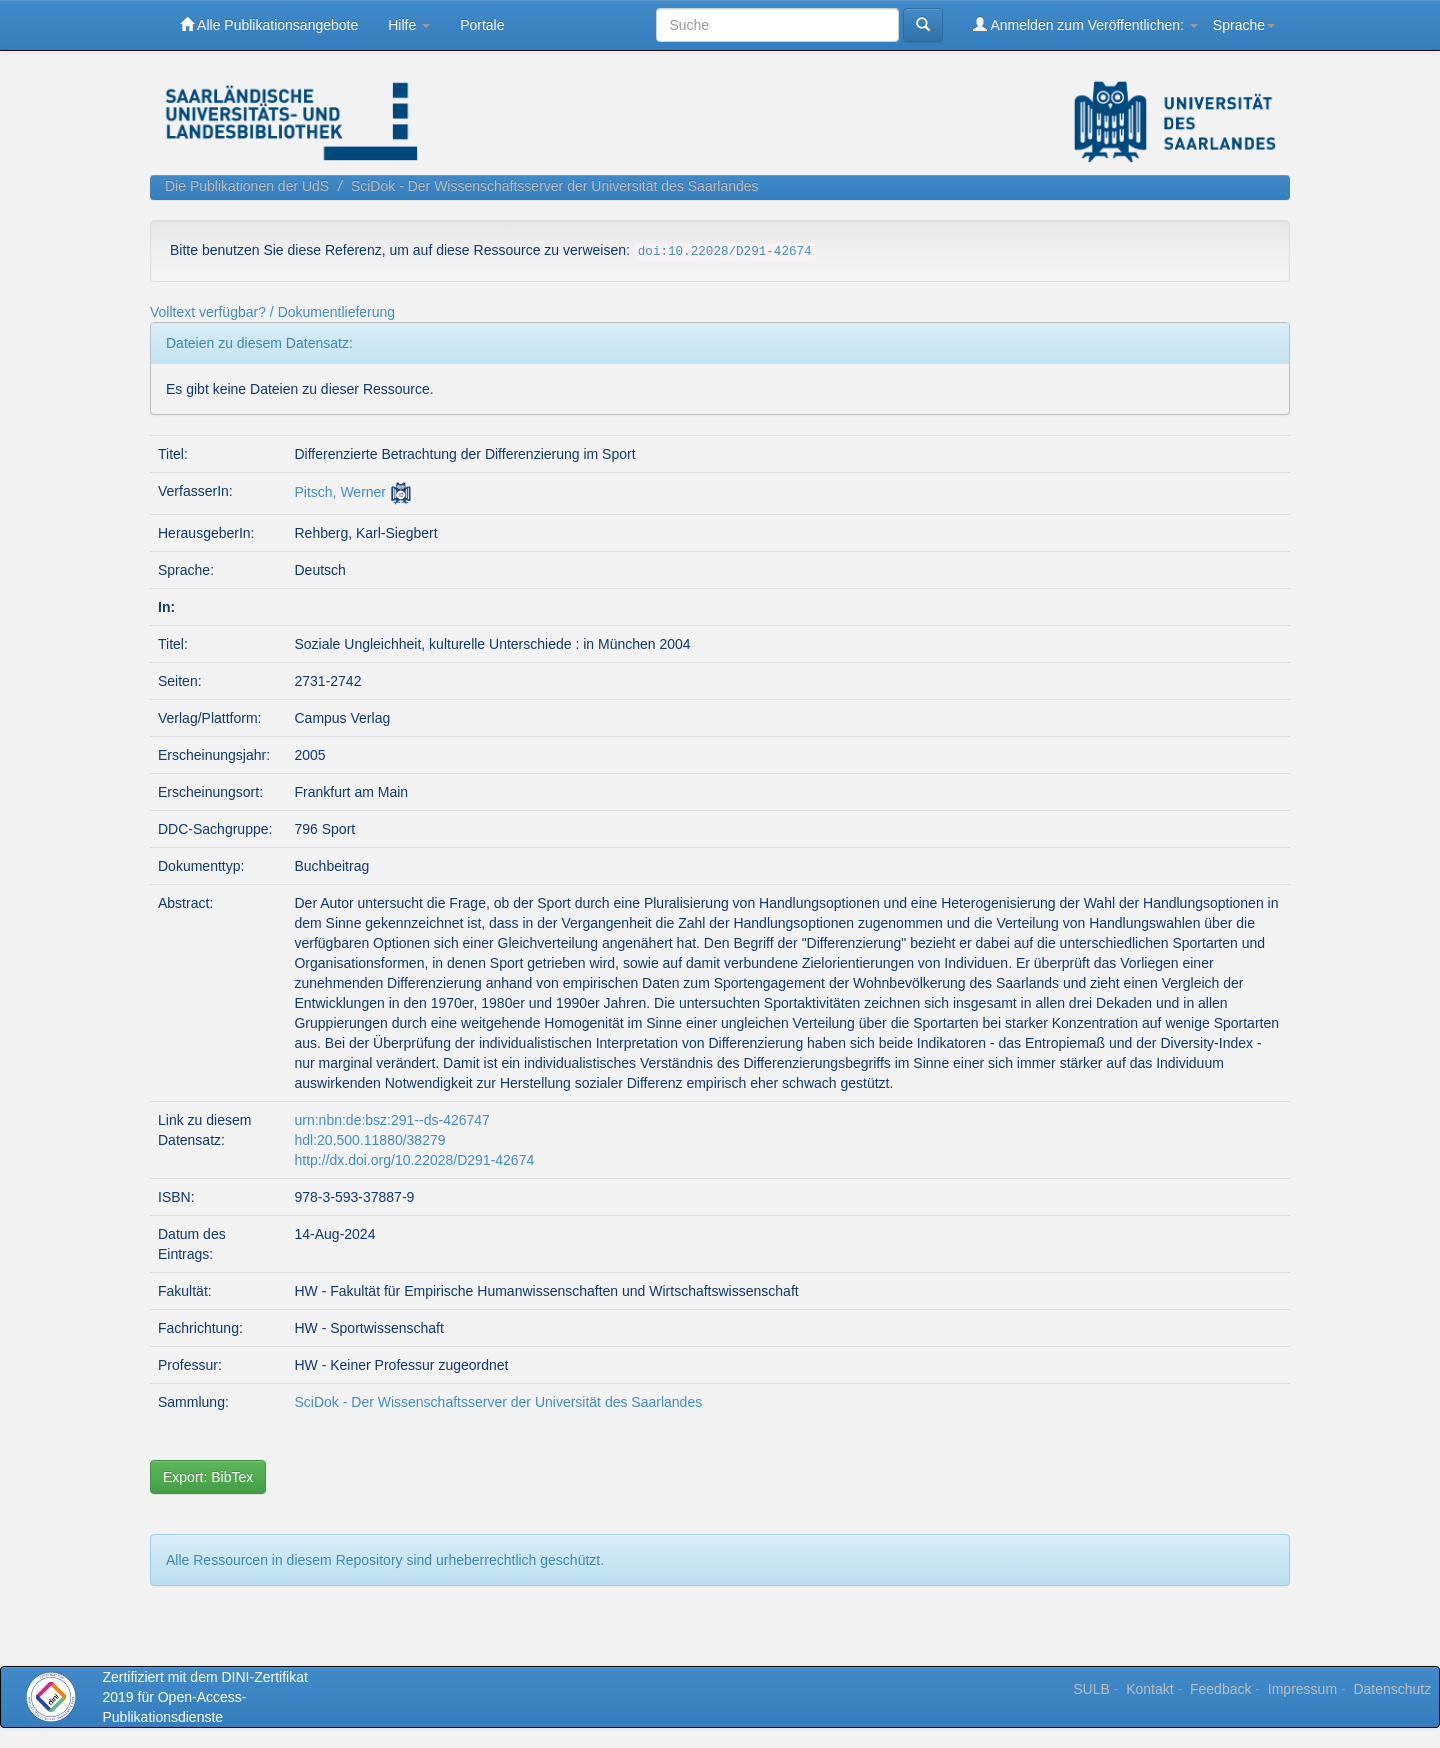  Describe the element at coordinates (1091, 1689) in the screenshot. I see `SULB` at that location.